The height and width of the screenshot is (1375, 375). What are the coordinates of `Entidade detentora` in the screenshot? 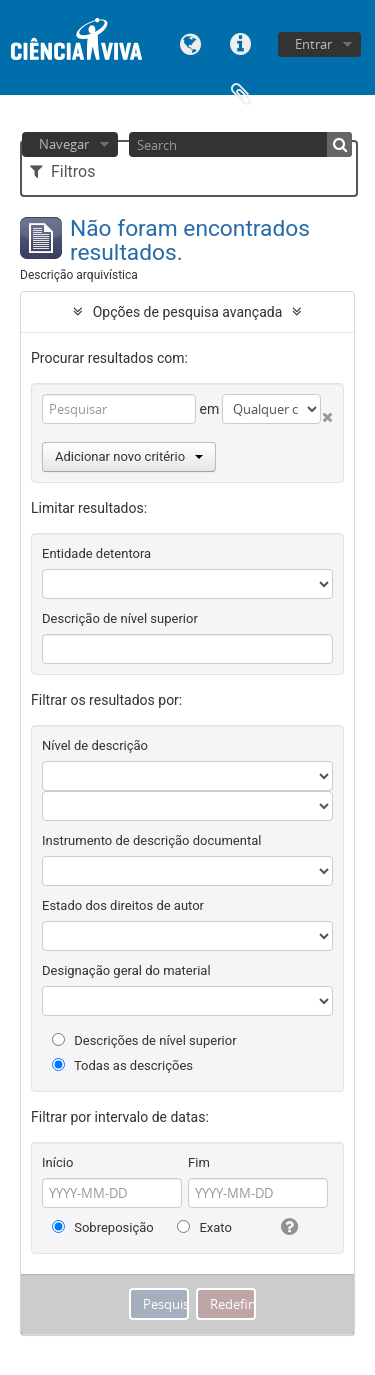 It's located at (96, 553).